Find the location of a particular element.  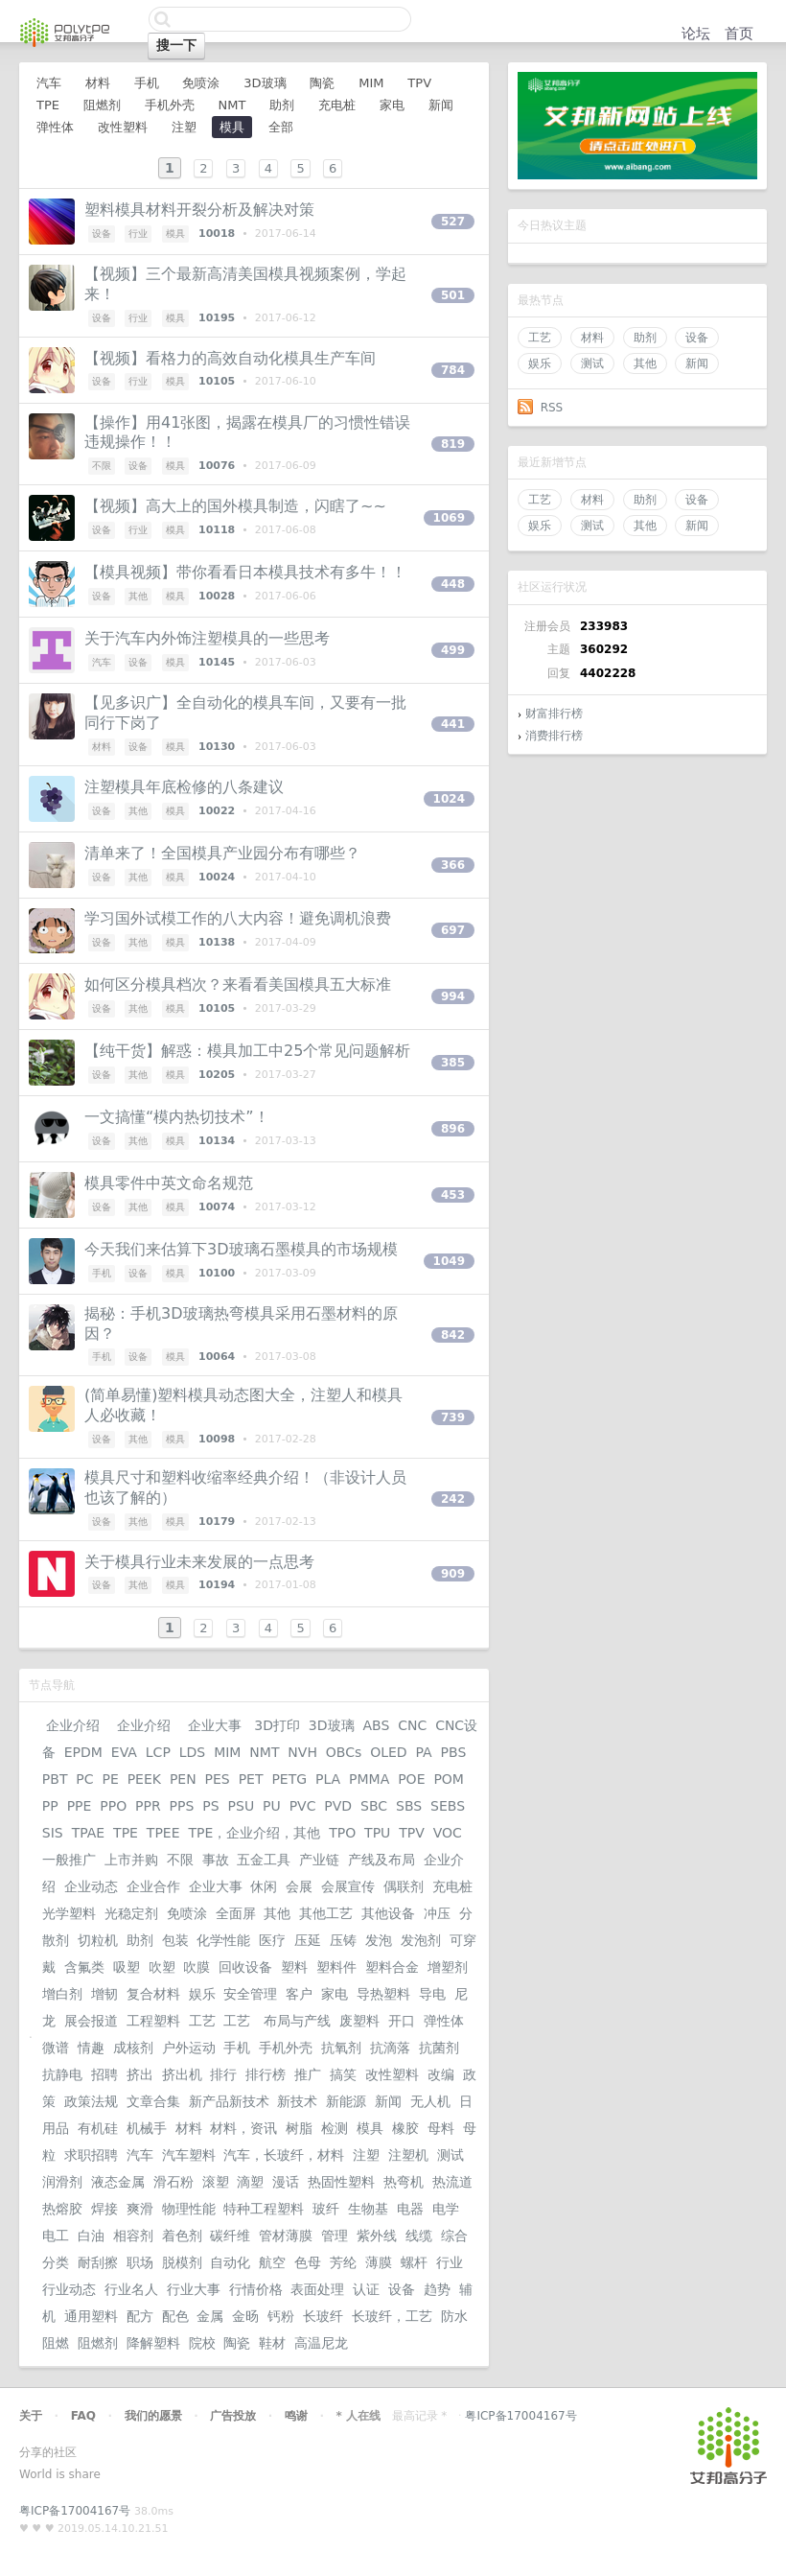

手机 is located at coordinates (146, 83).